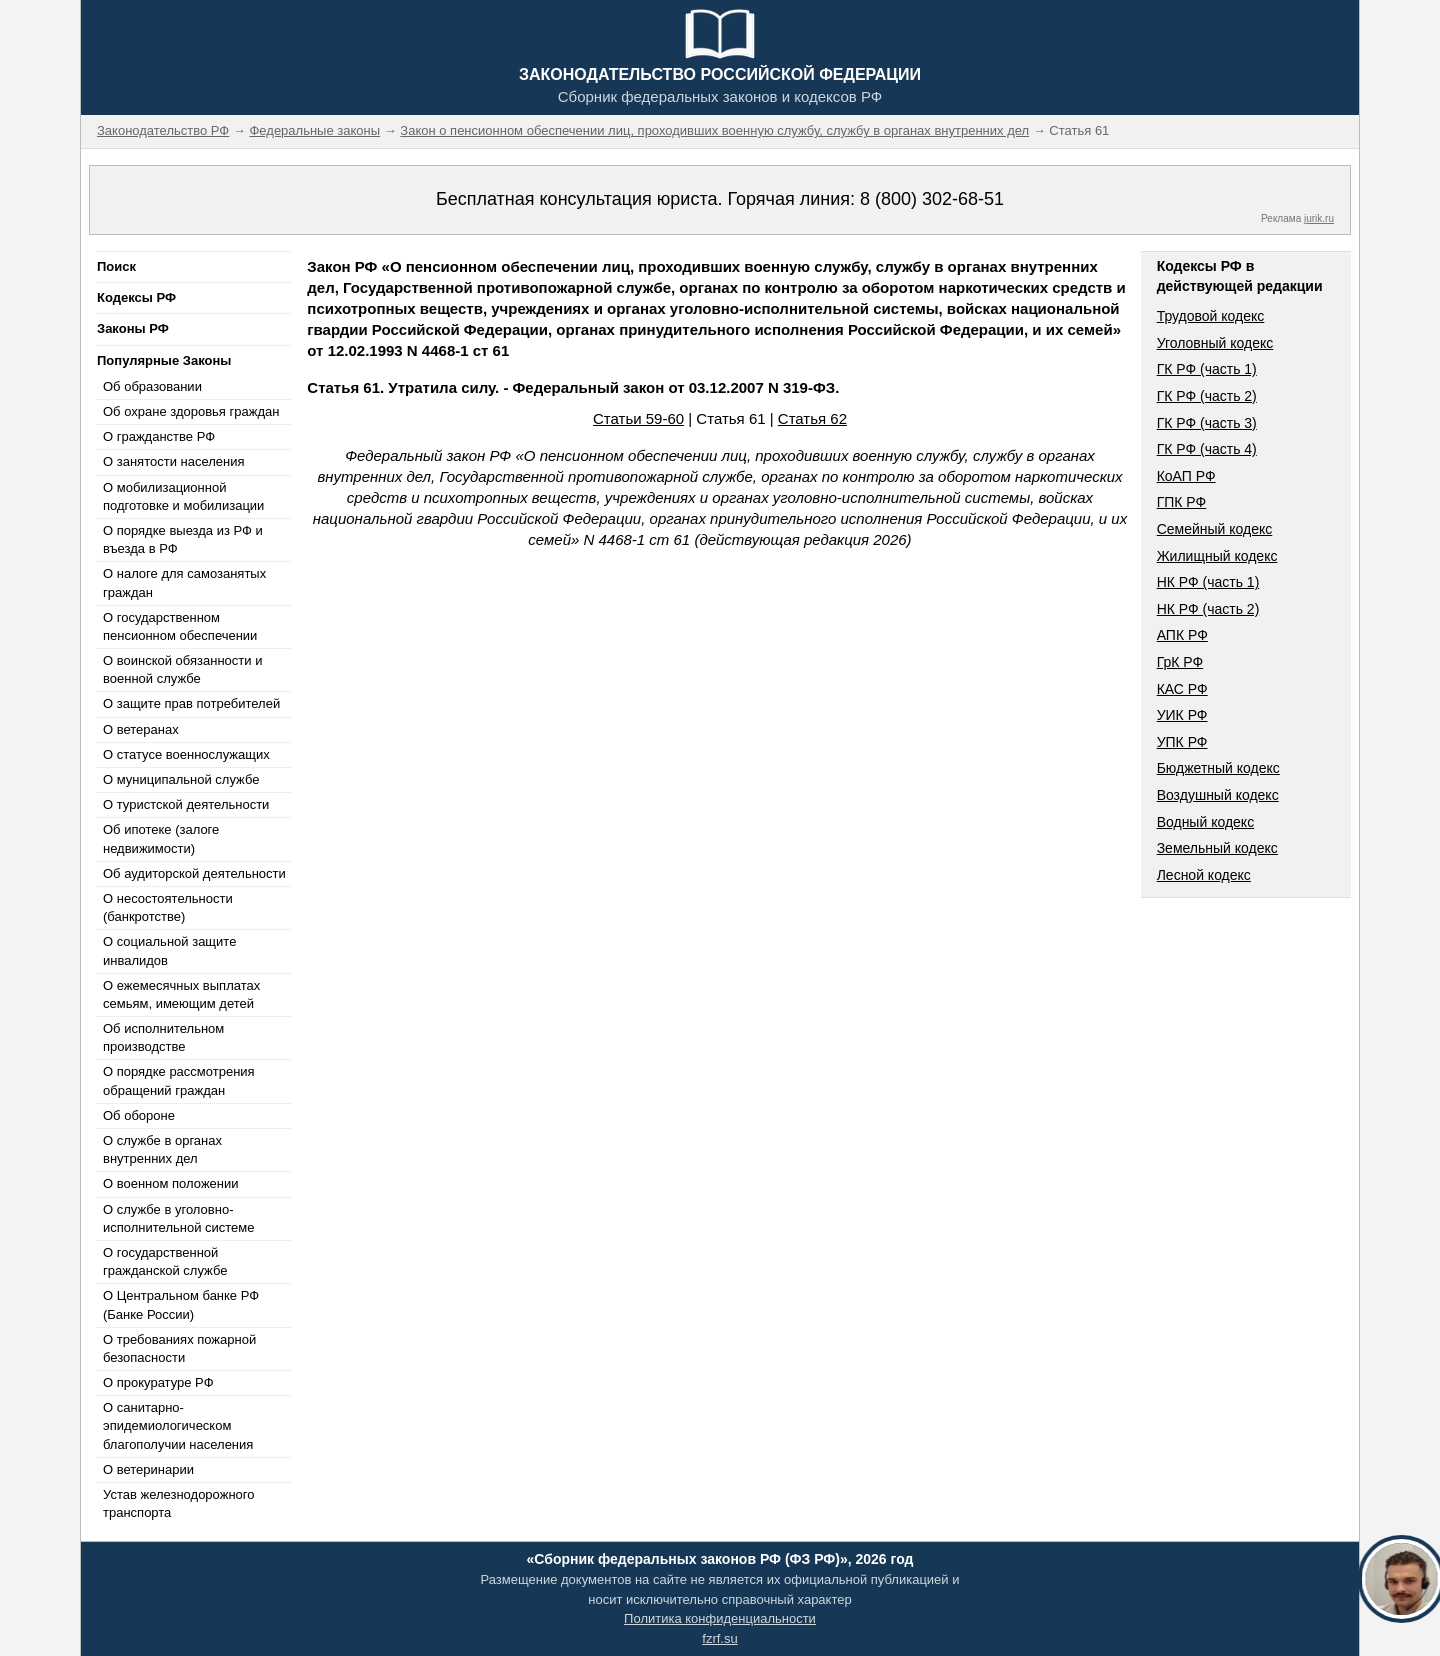 Image resolution: width=1440 pixels, height=1656 pixels. What do you see at coordinates (1182, 635) in the screenshot?
I see `АПК РФ` at bounding box center [1182, 635].